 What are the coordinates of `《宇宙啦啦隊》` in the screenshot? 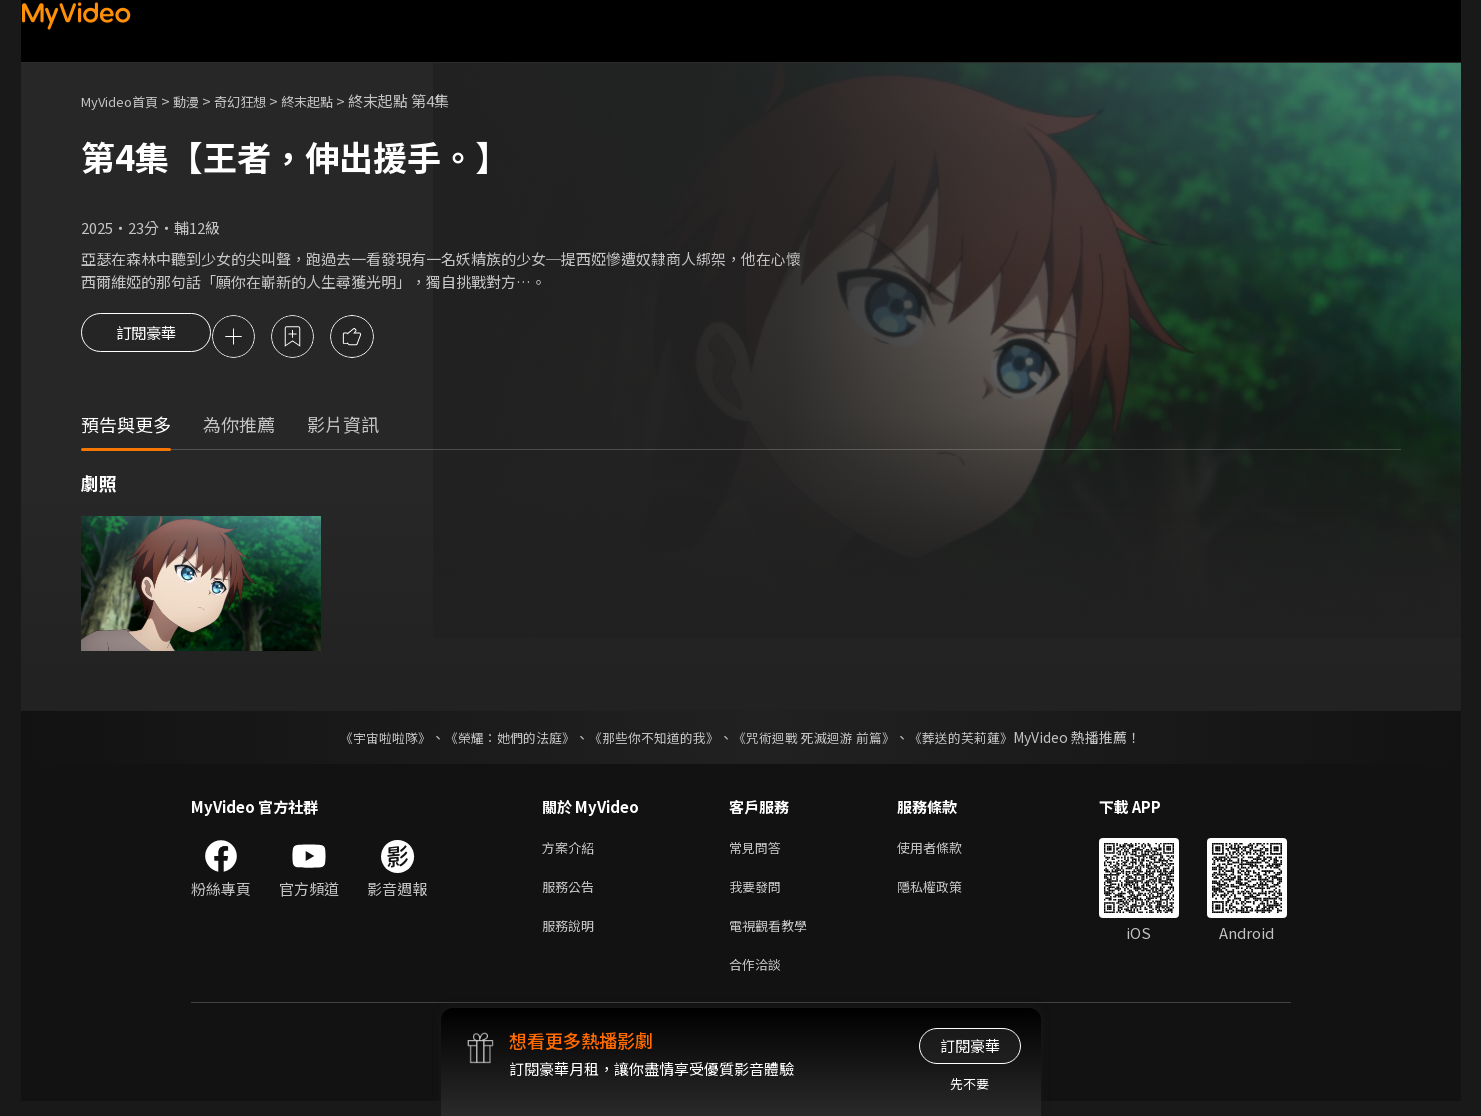 It's located at (366, 740).